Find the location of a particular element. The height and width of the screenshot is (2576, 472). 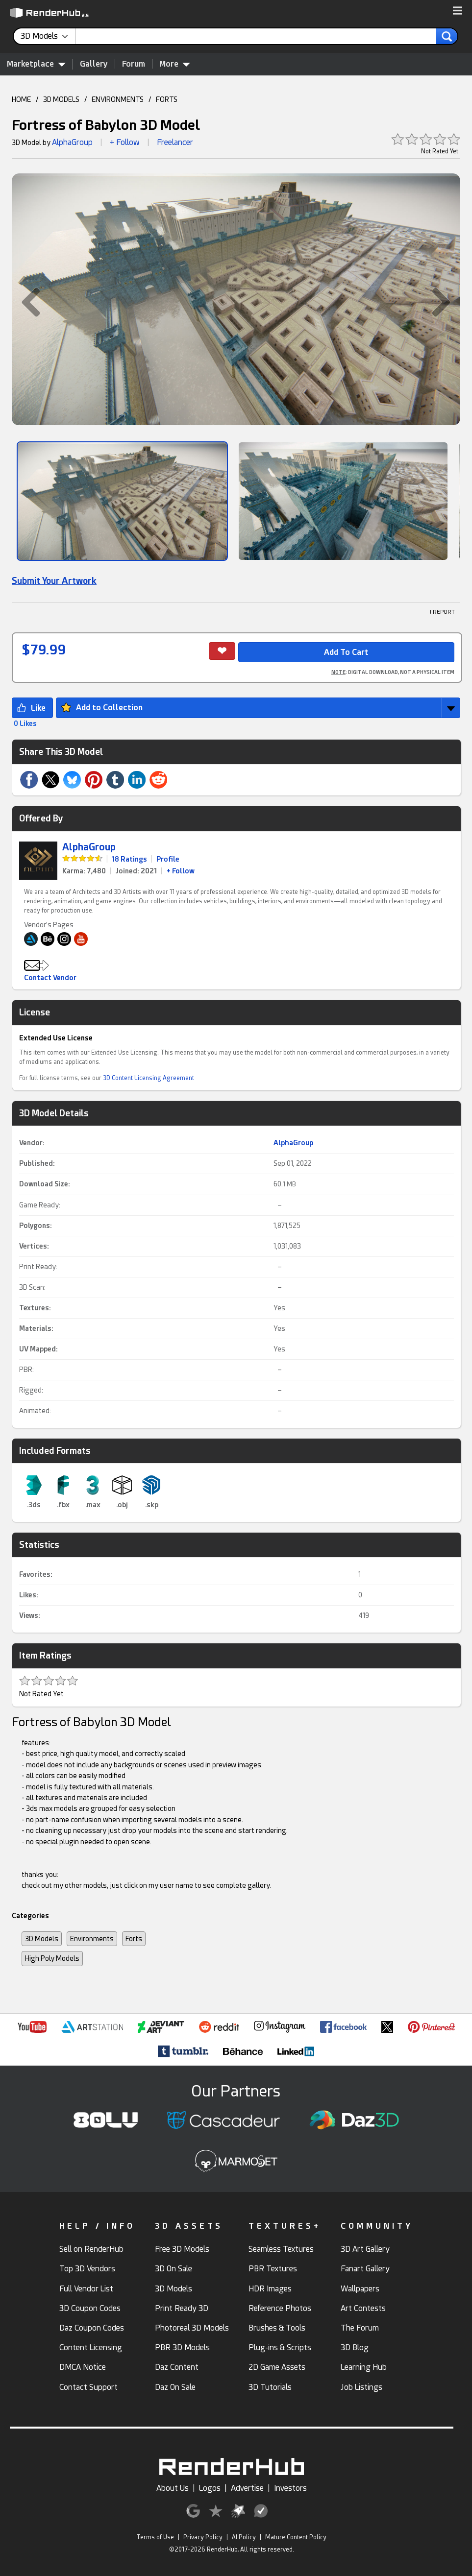

FORTS is located at coordinates (166, 99).